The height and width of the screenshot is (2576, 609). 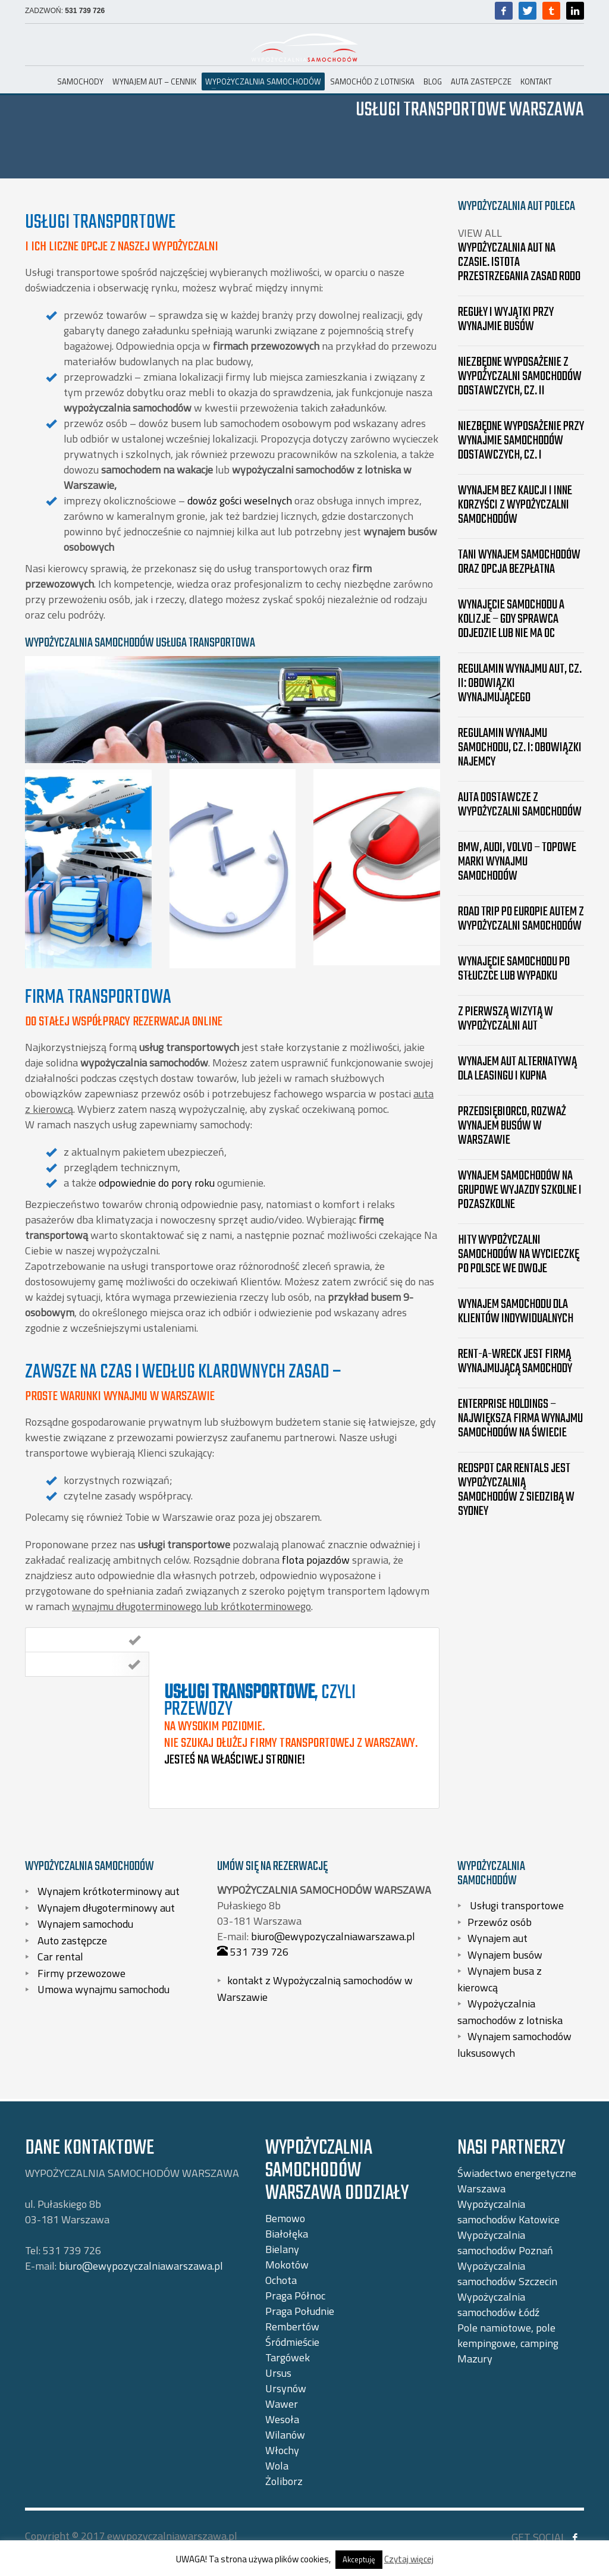 I want to click on Rembertów, so click(x=292, y=2326).